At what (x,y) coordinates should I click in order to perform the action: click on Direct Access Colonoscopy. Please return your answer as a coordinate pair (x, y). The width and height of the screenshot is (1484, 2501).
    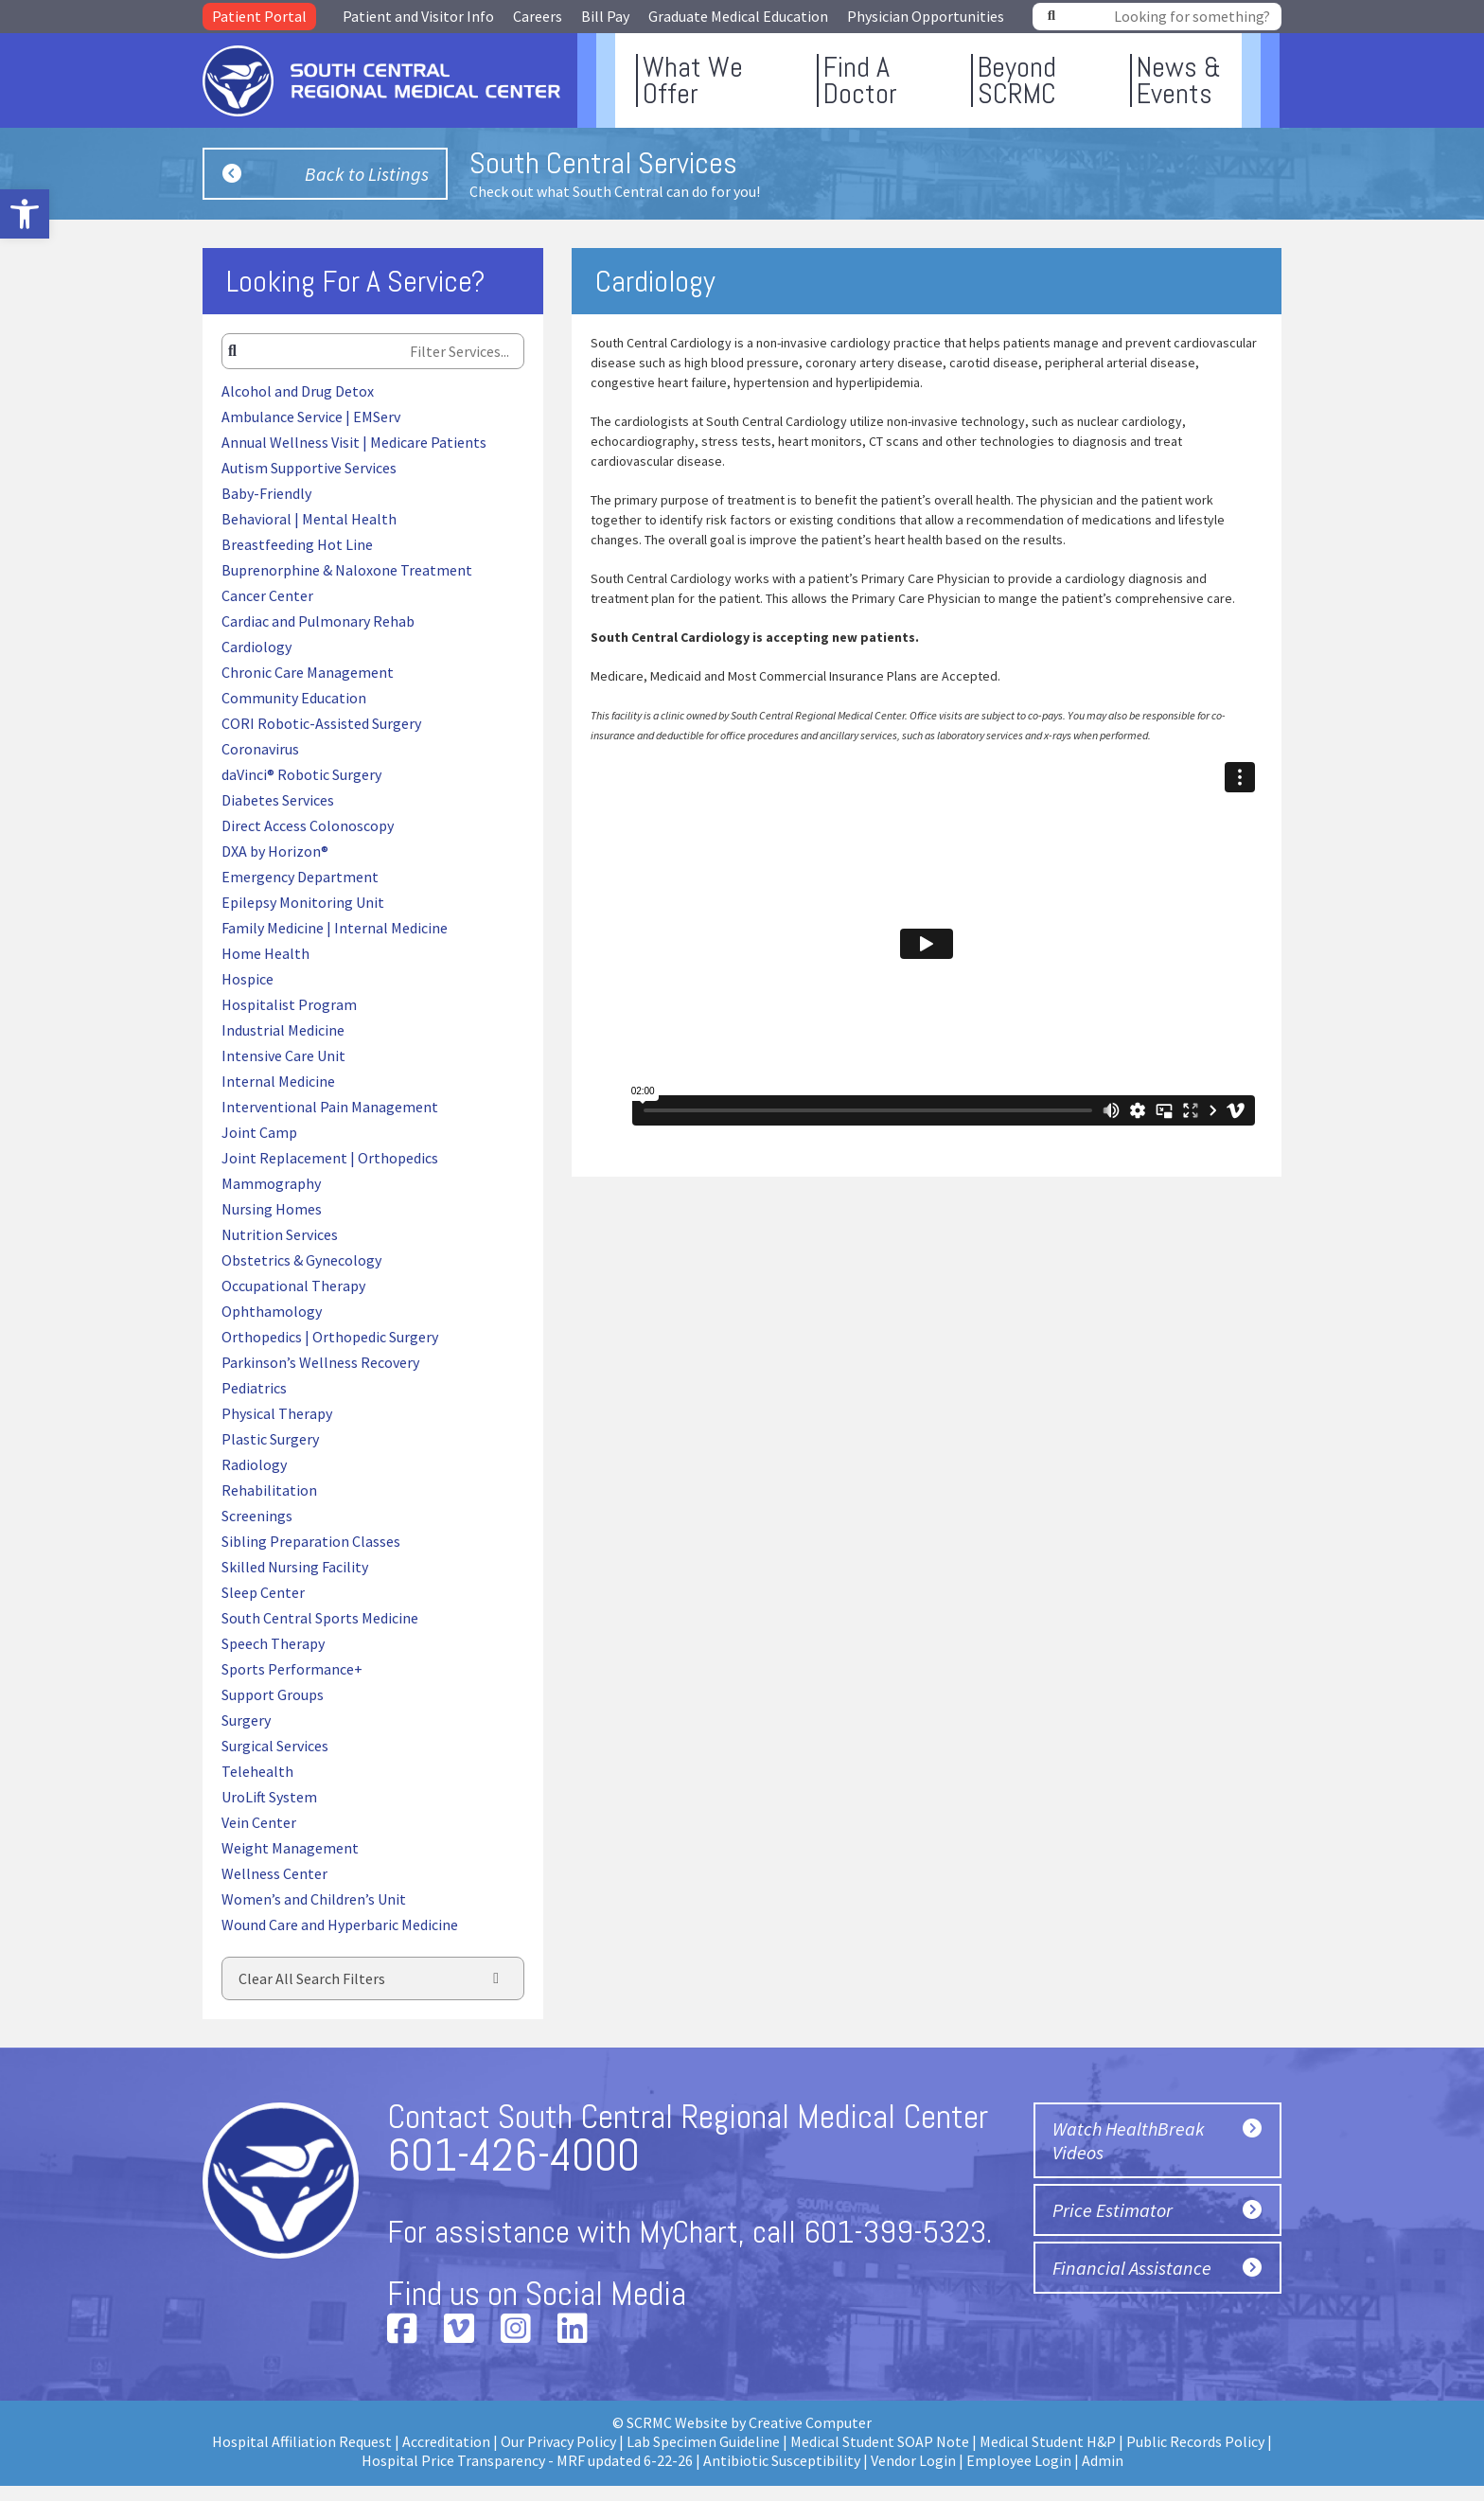
    Looking at the image, I should click on (307, 825).